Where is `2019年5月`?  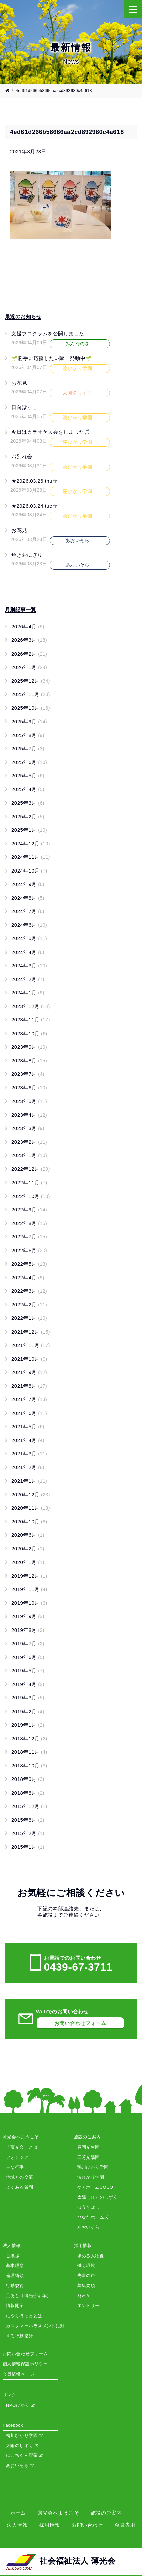 2019年5月 is located at coordinates (27, 1670).